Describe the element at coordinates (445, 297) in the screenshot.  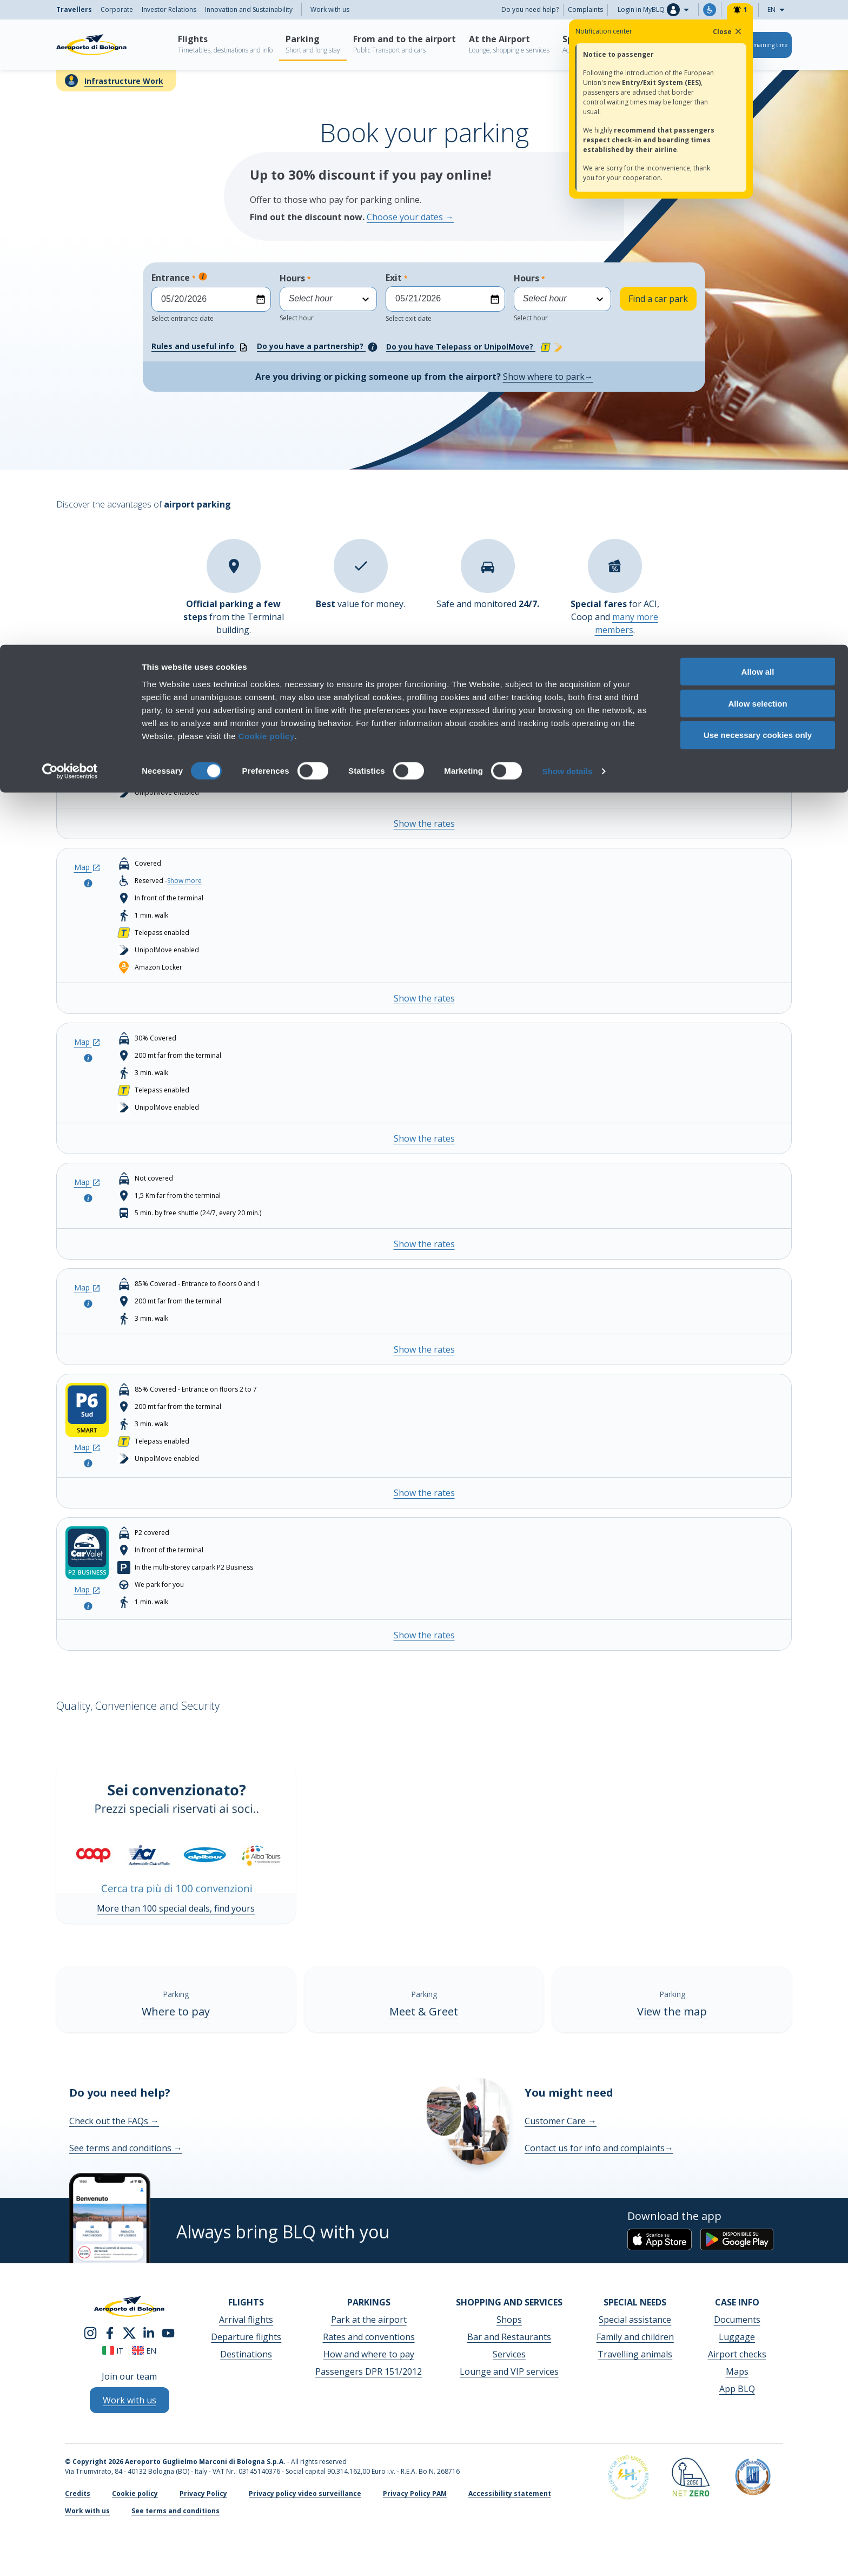
I see `Exit` at that location.